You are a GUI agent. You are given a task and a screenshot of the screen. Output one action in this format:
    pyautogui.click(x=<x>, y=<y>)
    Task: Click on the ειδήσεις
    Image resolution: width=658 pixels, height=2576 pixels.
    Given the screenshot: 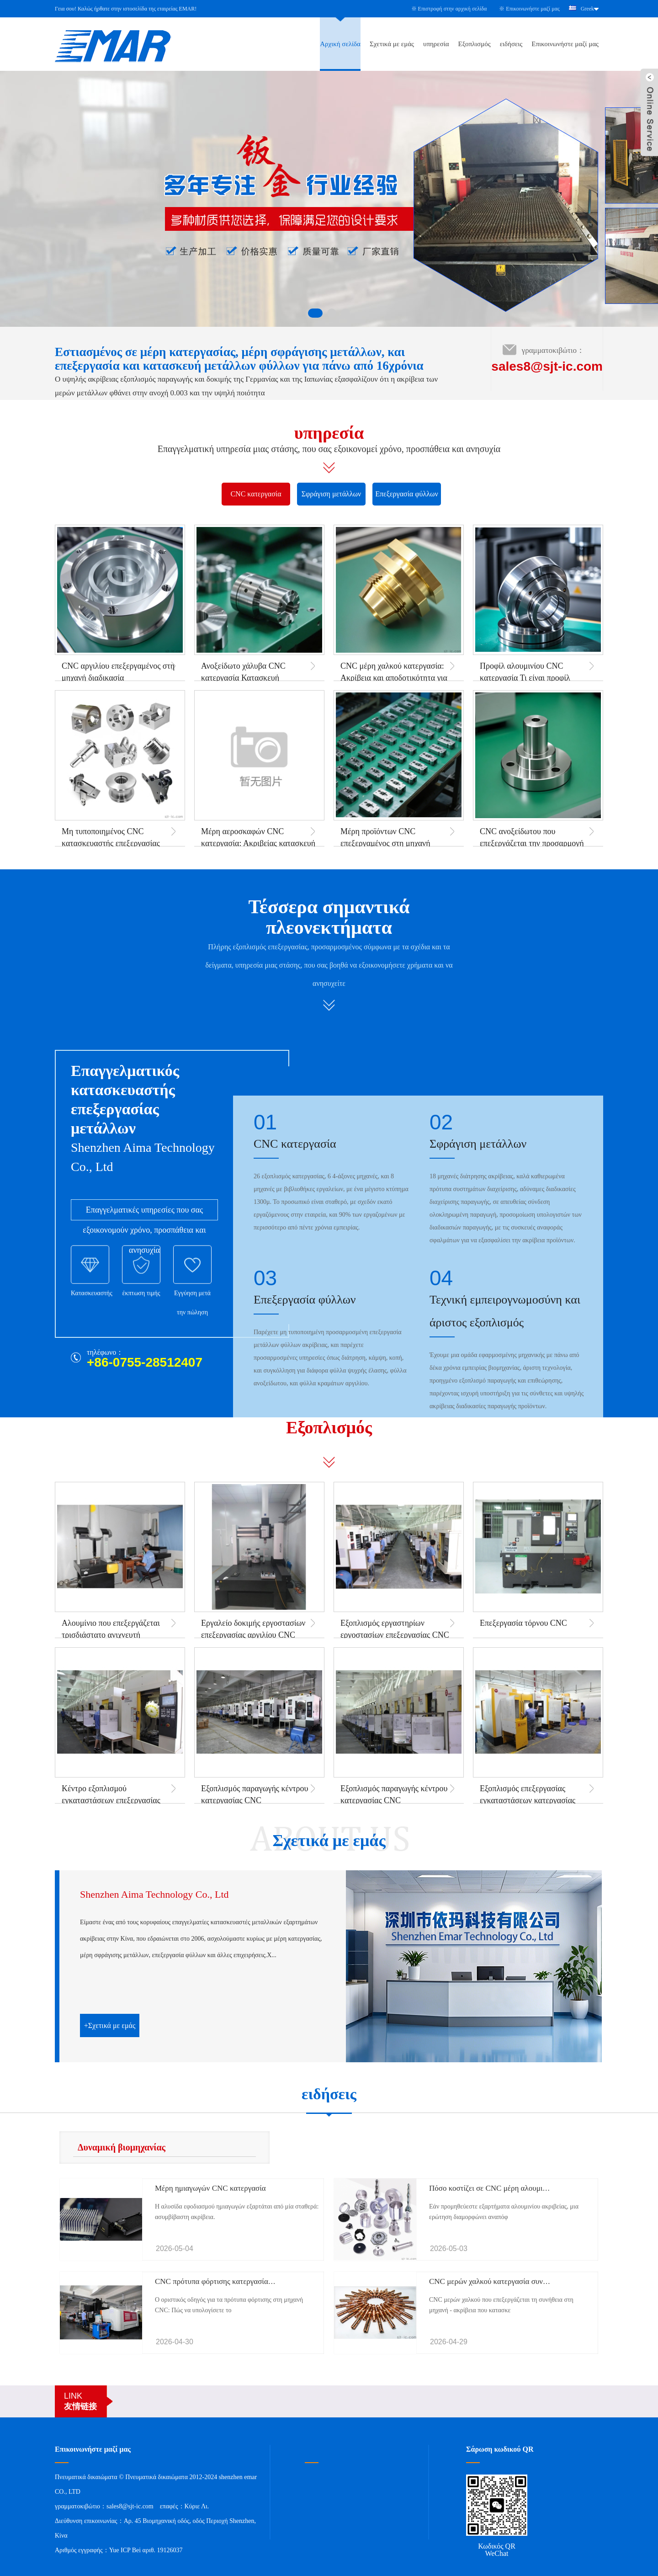 What is the action you would take?
    pyautogui.click(x=511, y=44)
    